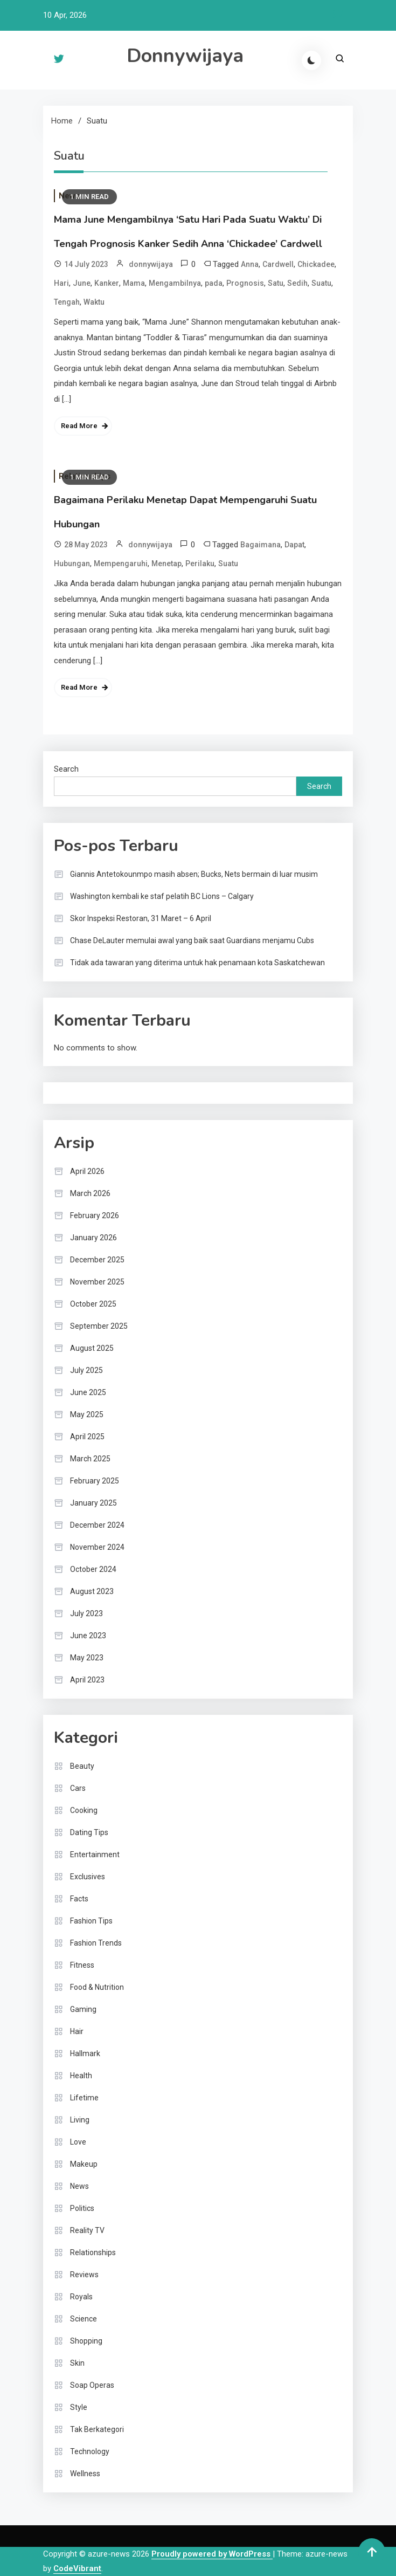 The width and height of the screenshot is (396, 2576). What do you see at coordinates (97, 1987) in the screenshot?
I see `Food & Nutrition` at bounding box center [97, 1987].